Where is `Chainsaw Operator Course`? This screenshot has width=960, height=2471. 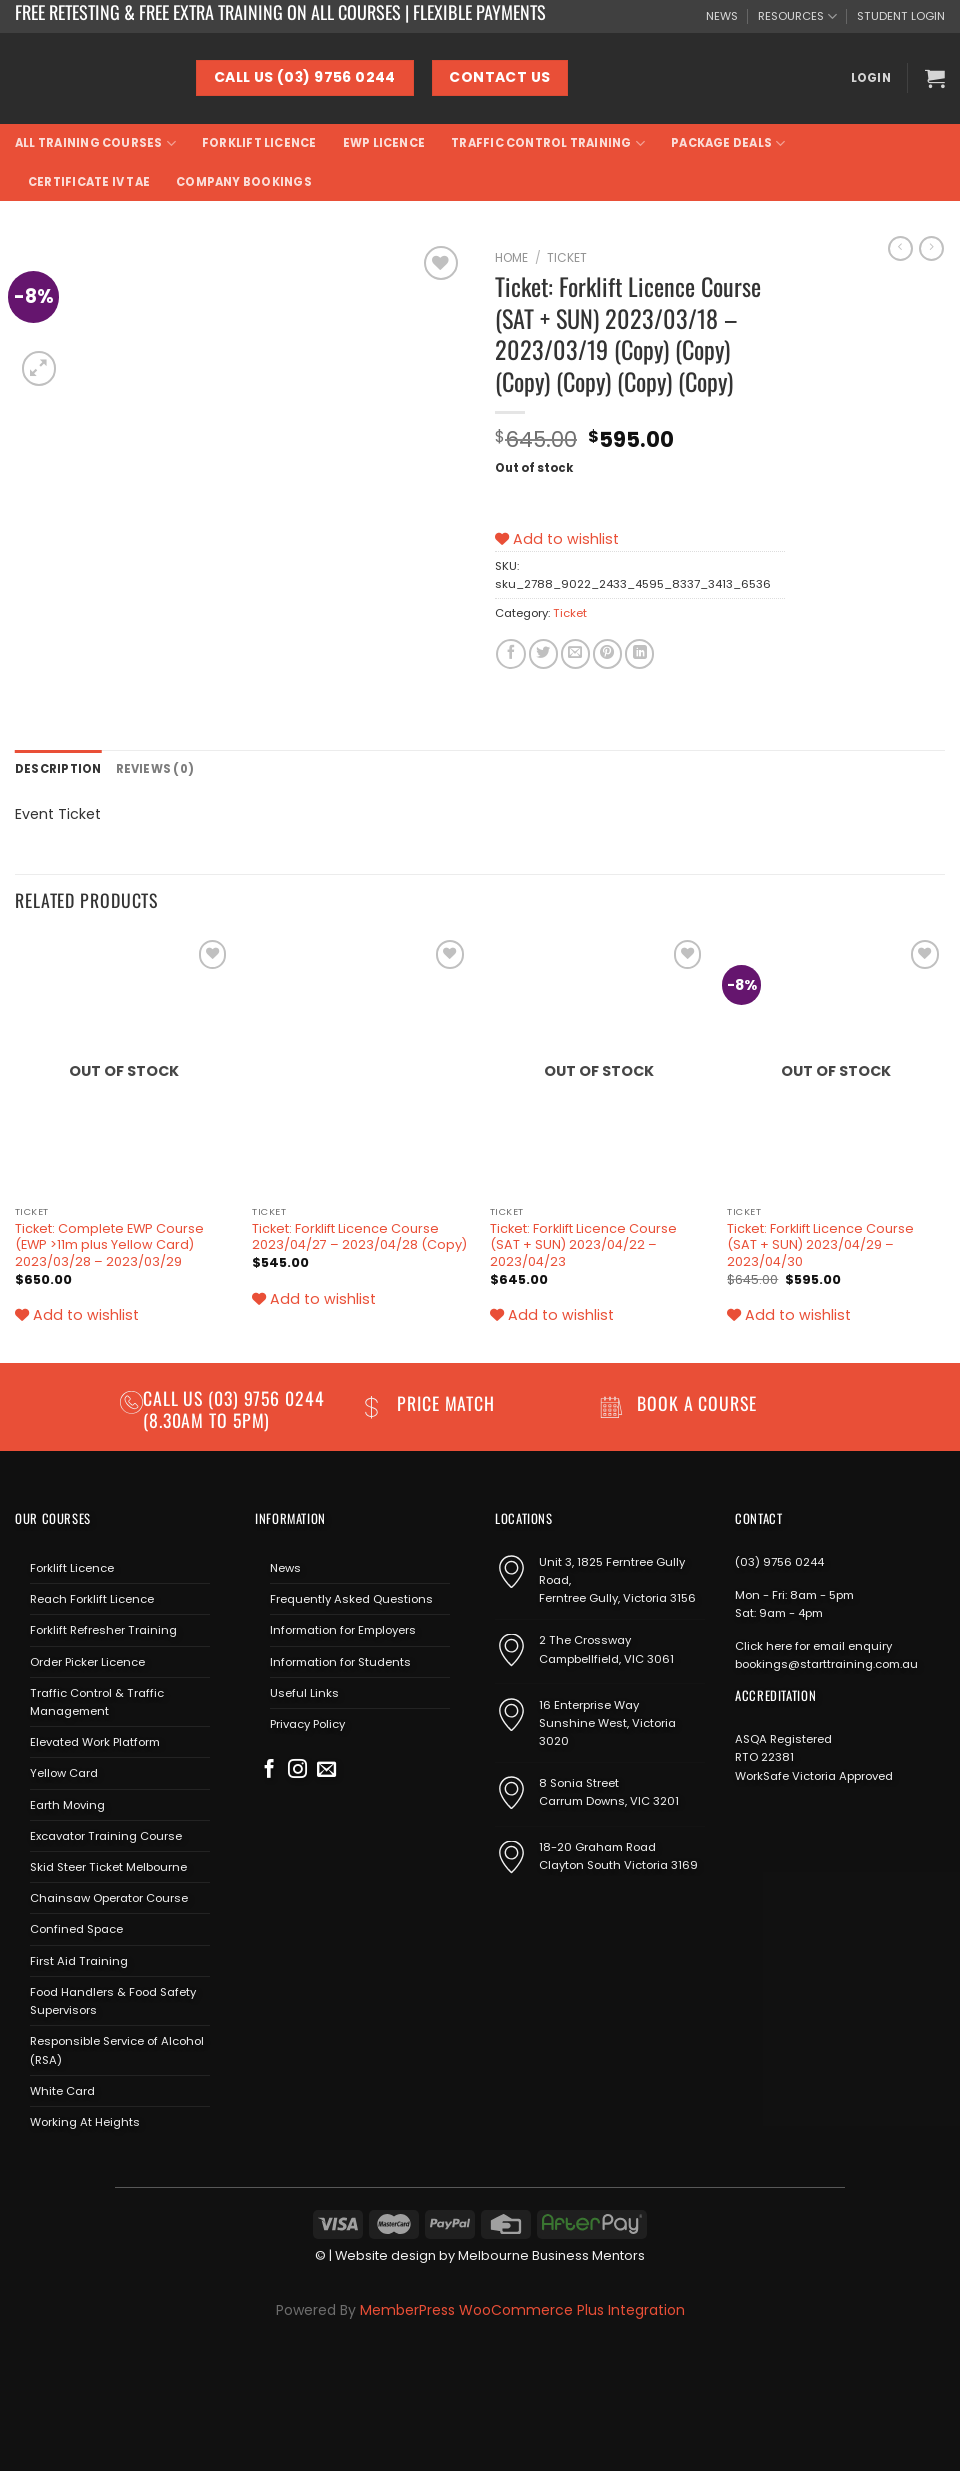
Chainsaw Operator Course is located at coordinates (109, 1898).